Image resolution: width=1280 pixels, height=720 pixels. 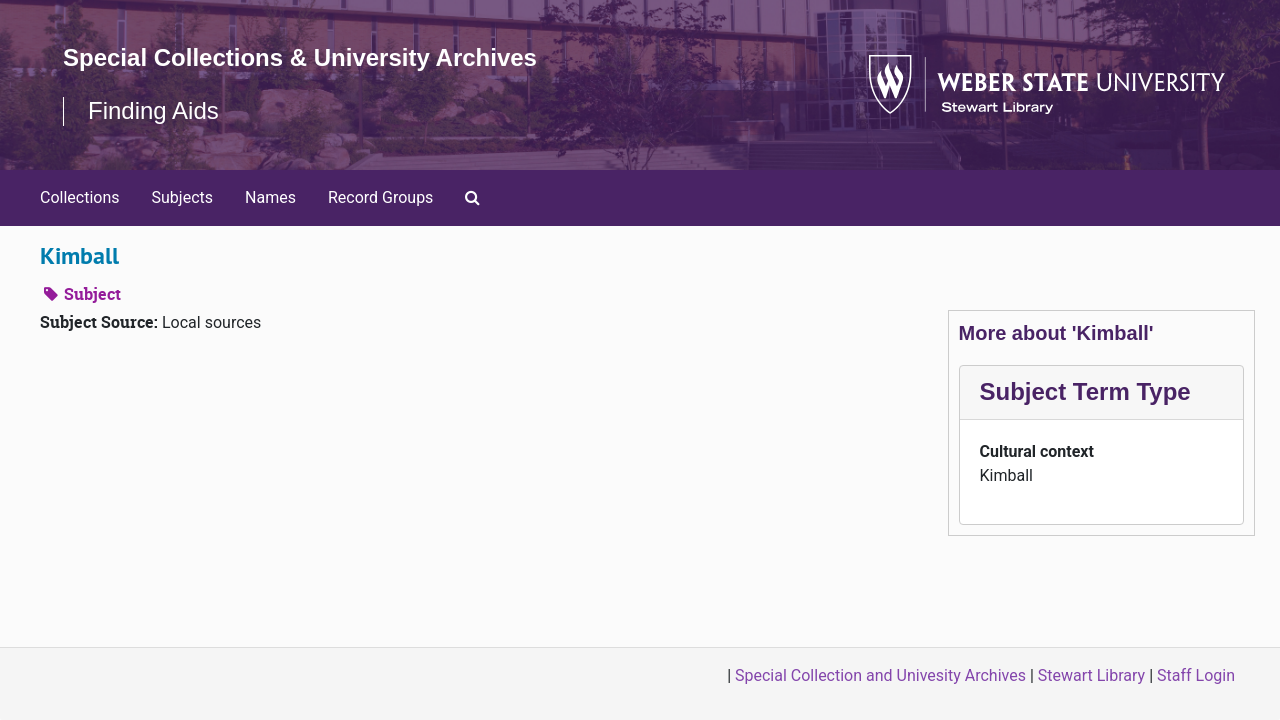 I want to click on Staff Login, so click(x=1196, y=675).